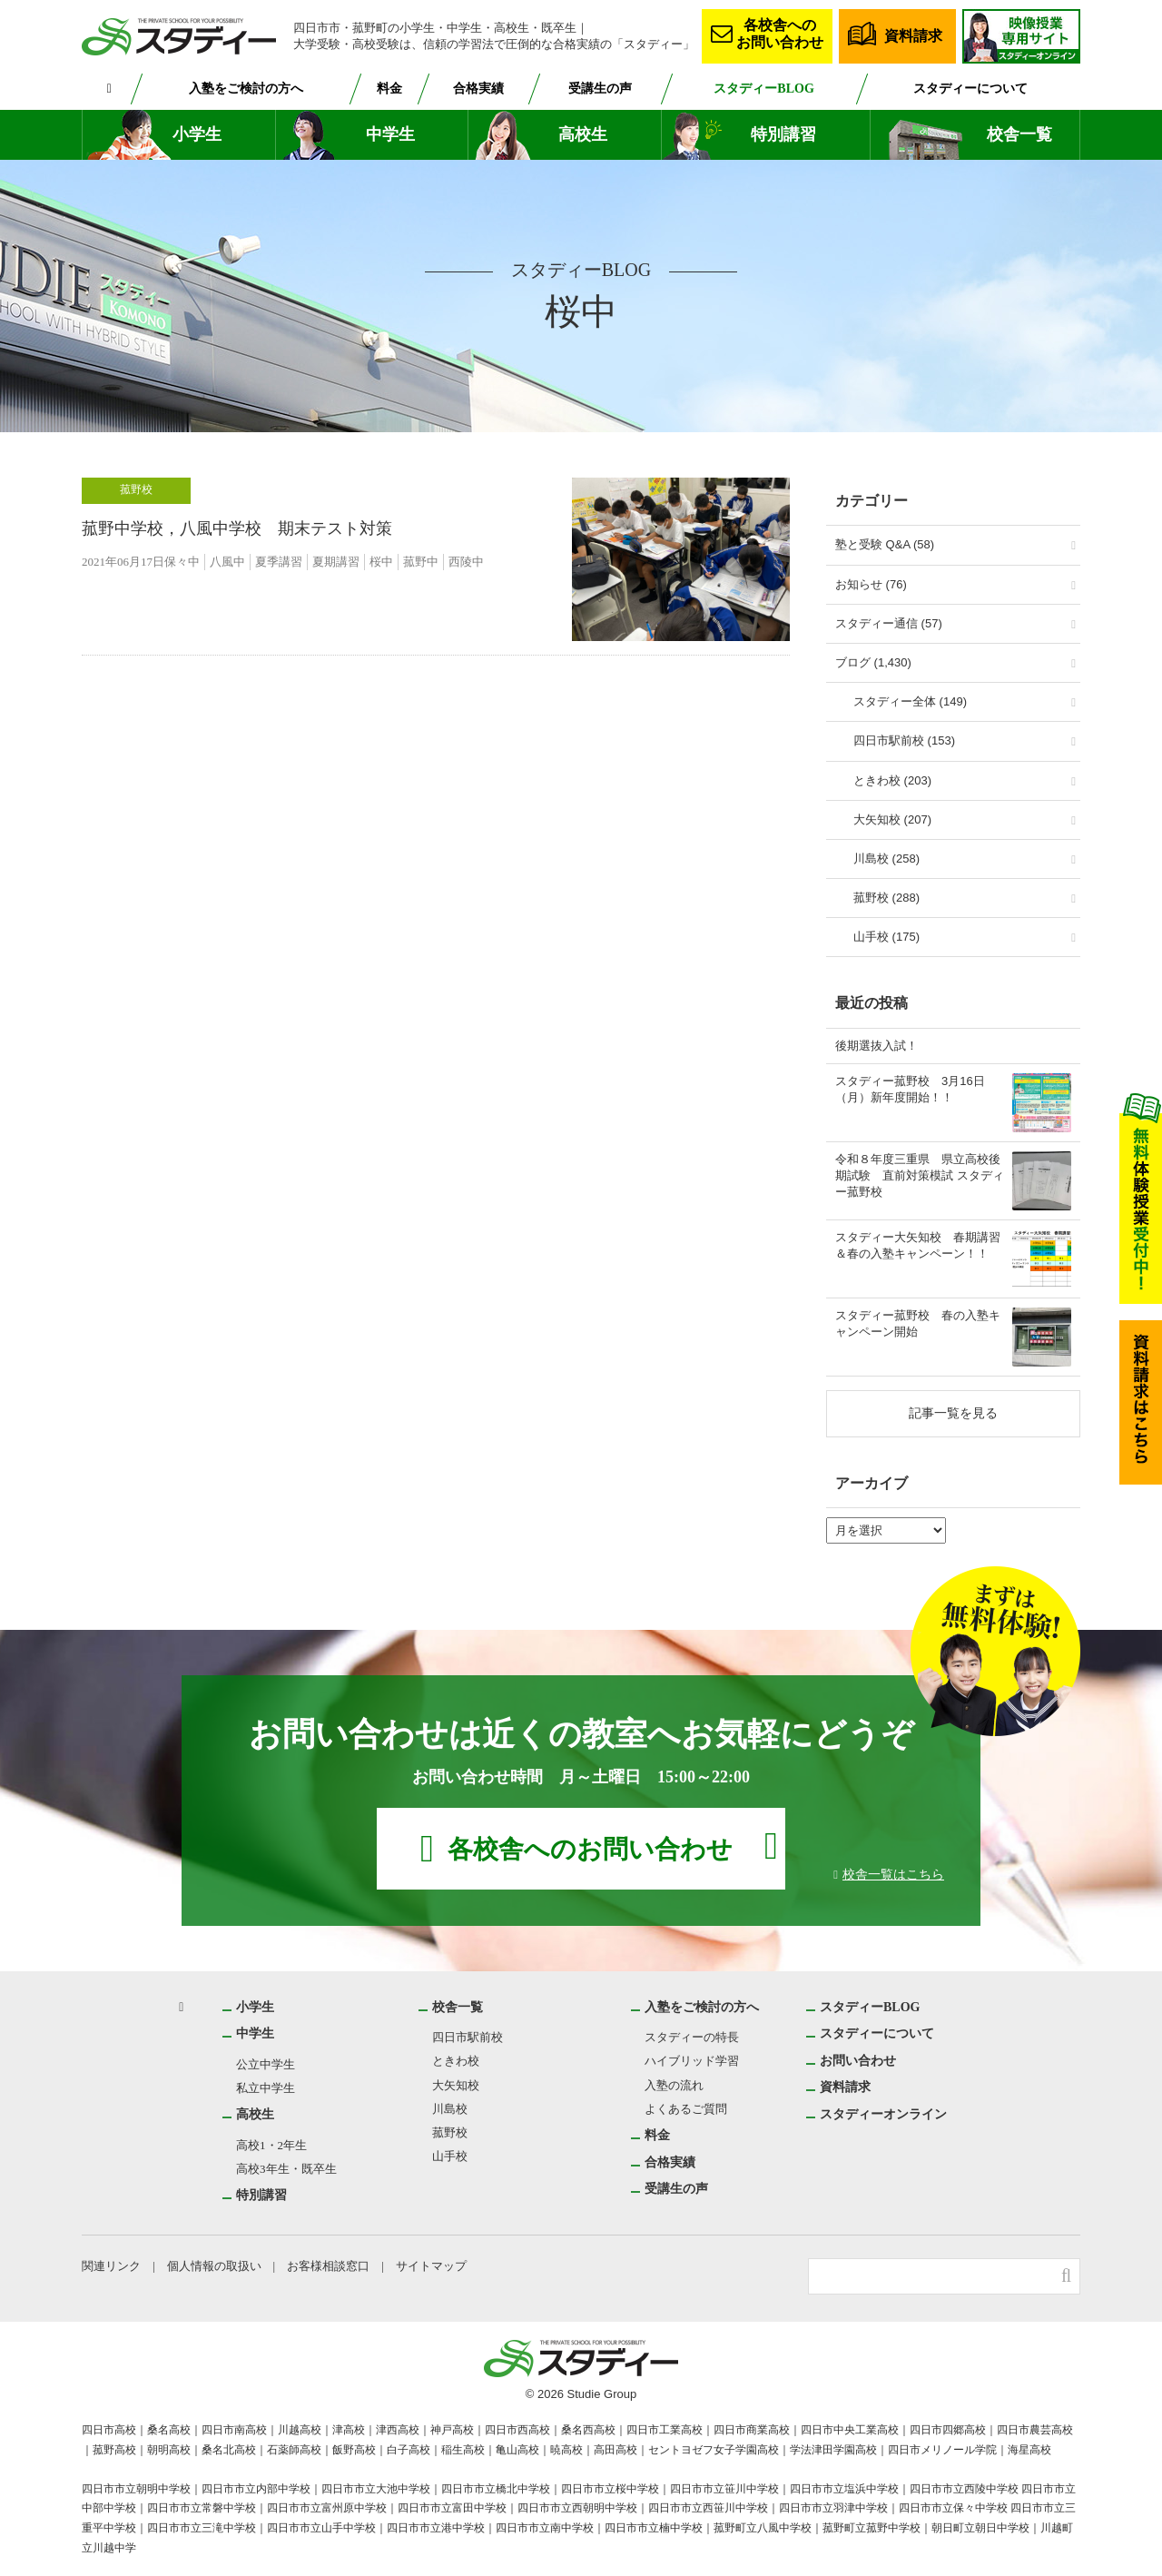 The image size is (1162, 2576). What do you see at coordinates (873, 662) in the screenshot?
I see `ブログ (1,430)` at bounding box center [873, 662].